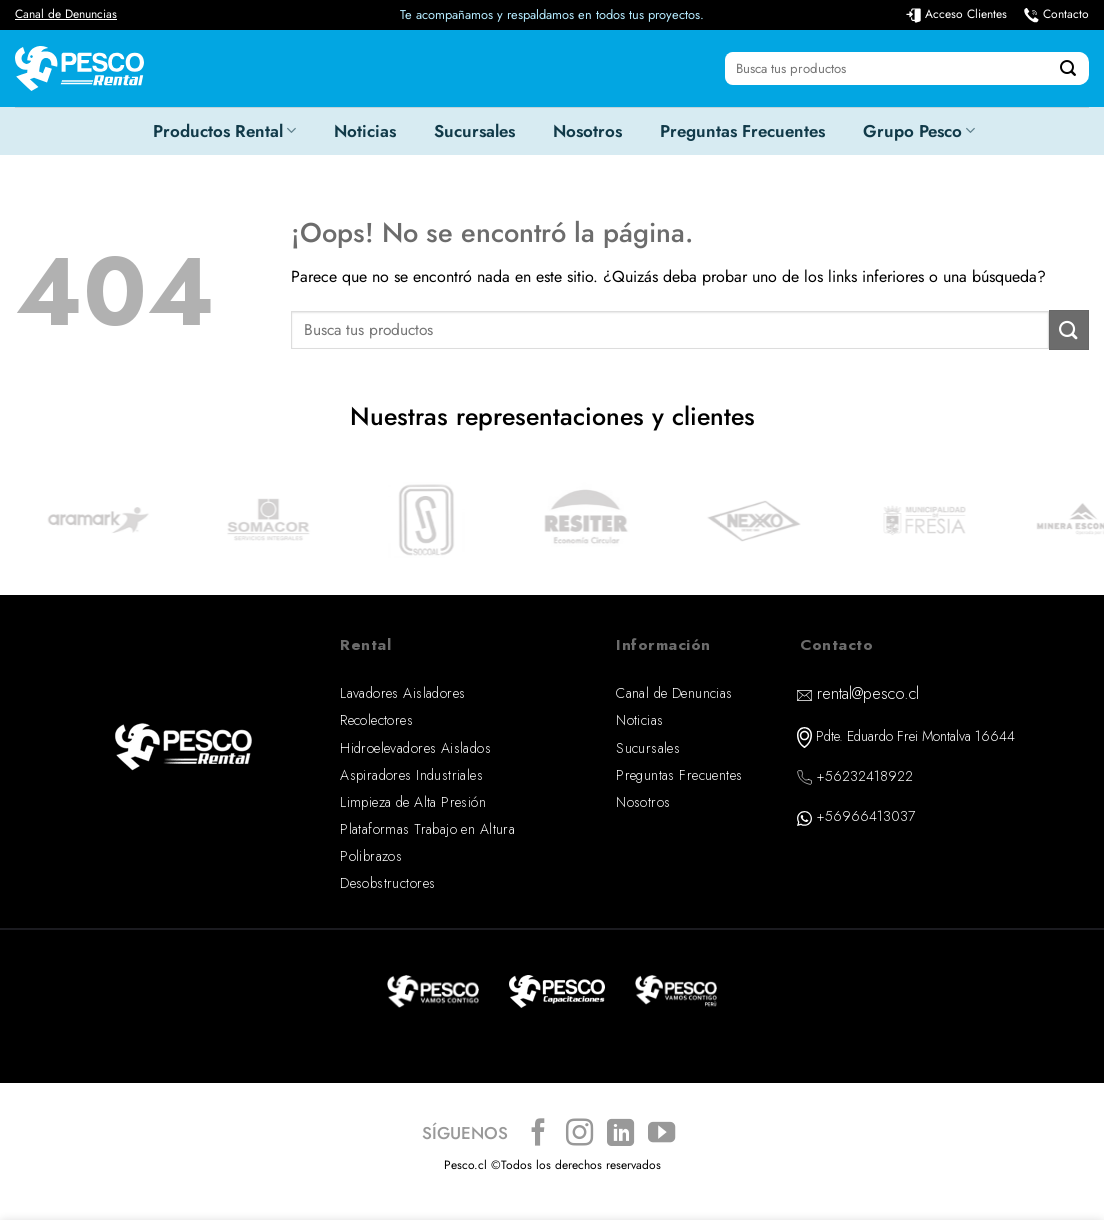 This screenshot has width=1104, height=1220. I want to click on Noticias, so click(365, 131).